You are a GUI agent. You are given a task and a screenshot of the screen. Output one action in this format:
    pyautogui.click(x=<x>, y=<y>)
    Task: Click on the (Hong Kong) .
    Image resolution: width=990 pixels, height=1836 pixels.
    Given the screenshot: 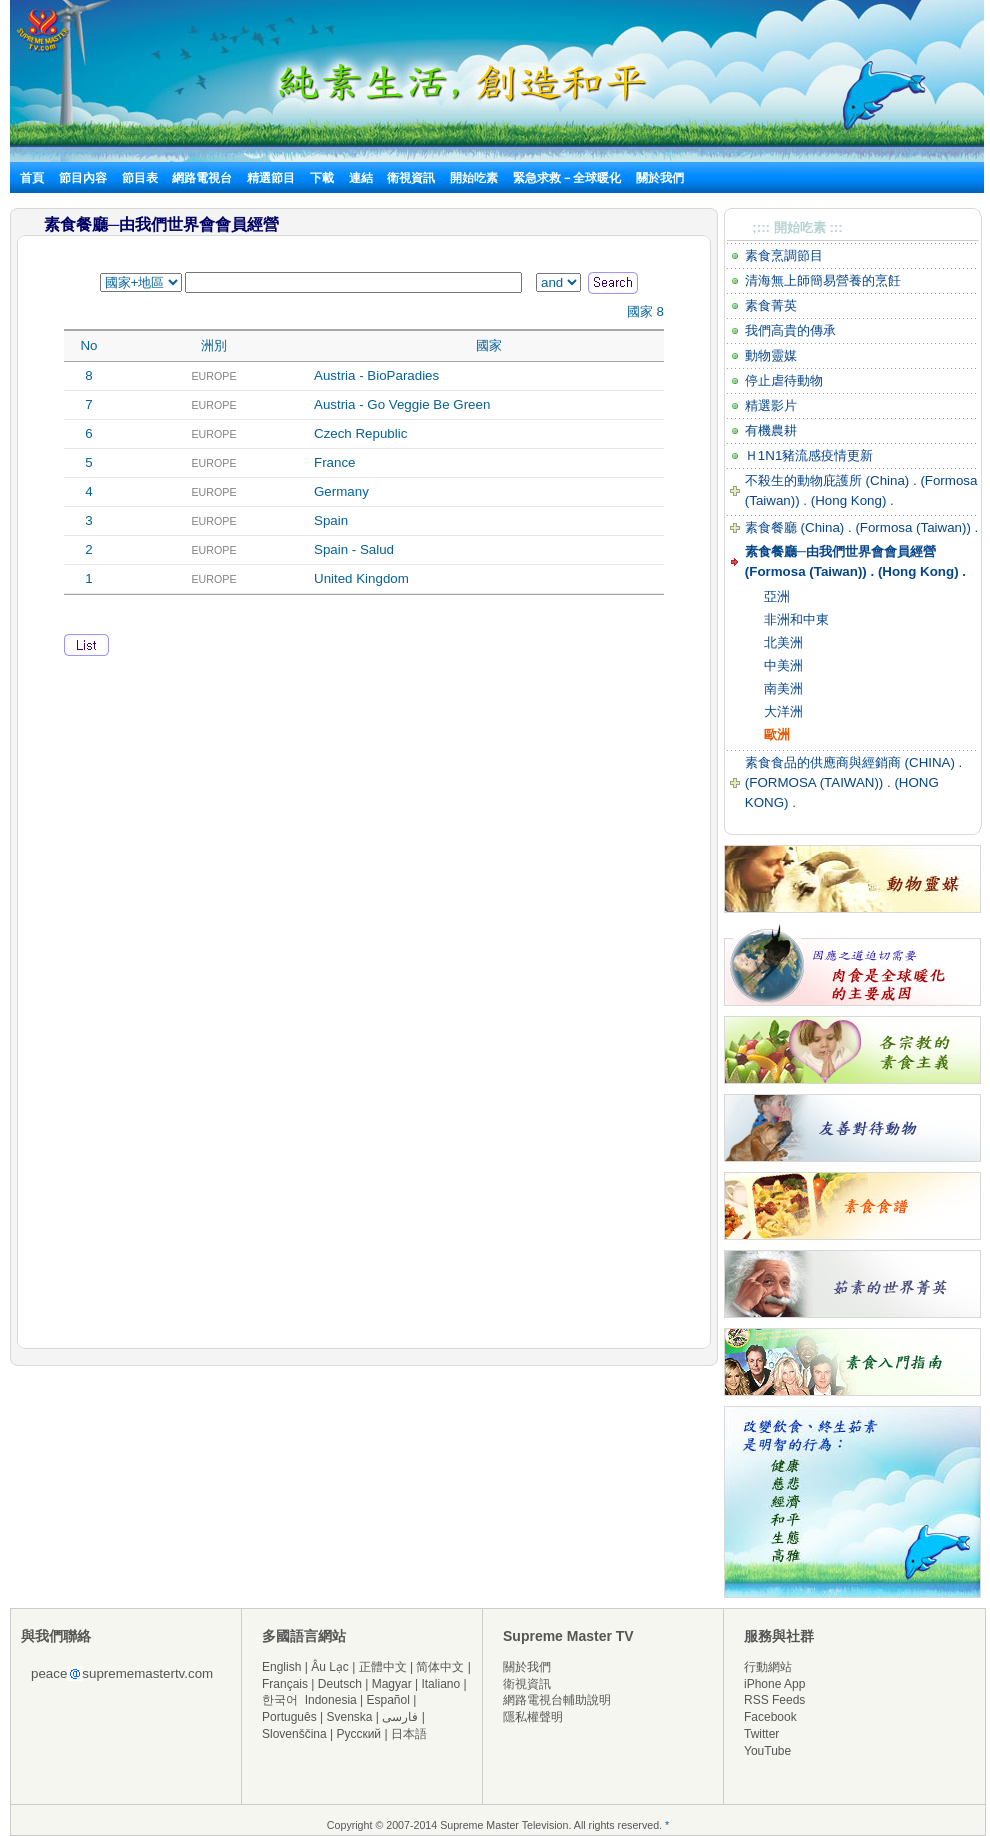 What is the action you would take?
    pyautogui.click(x=850, y=500)
    